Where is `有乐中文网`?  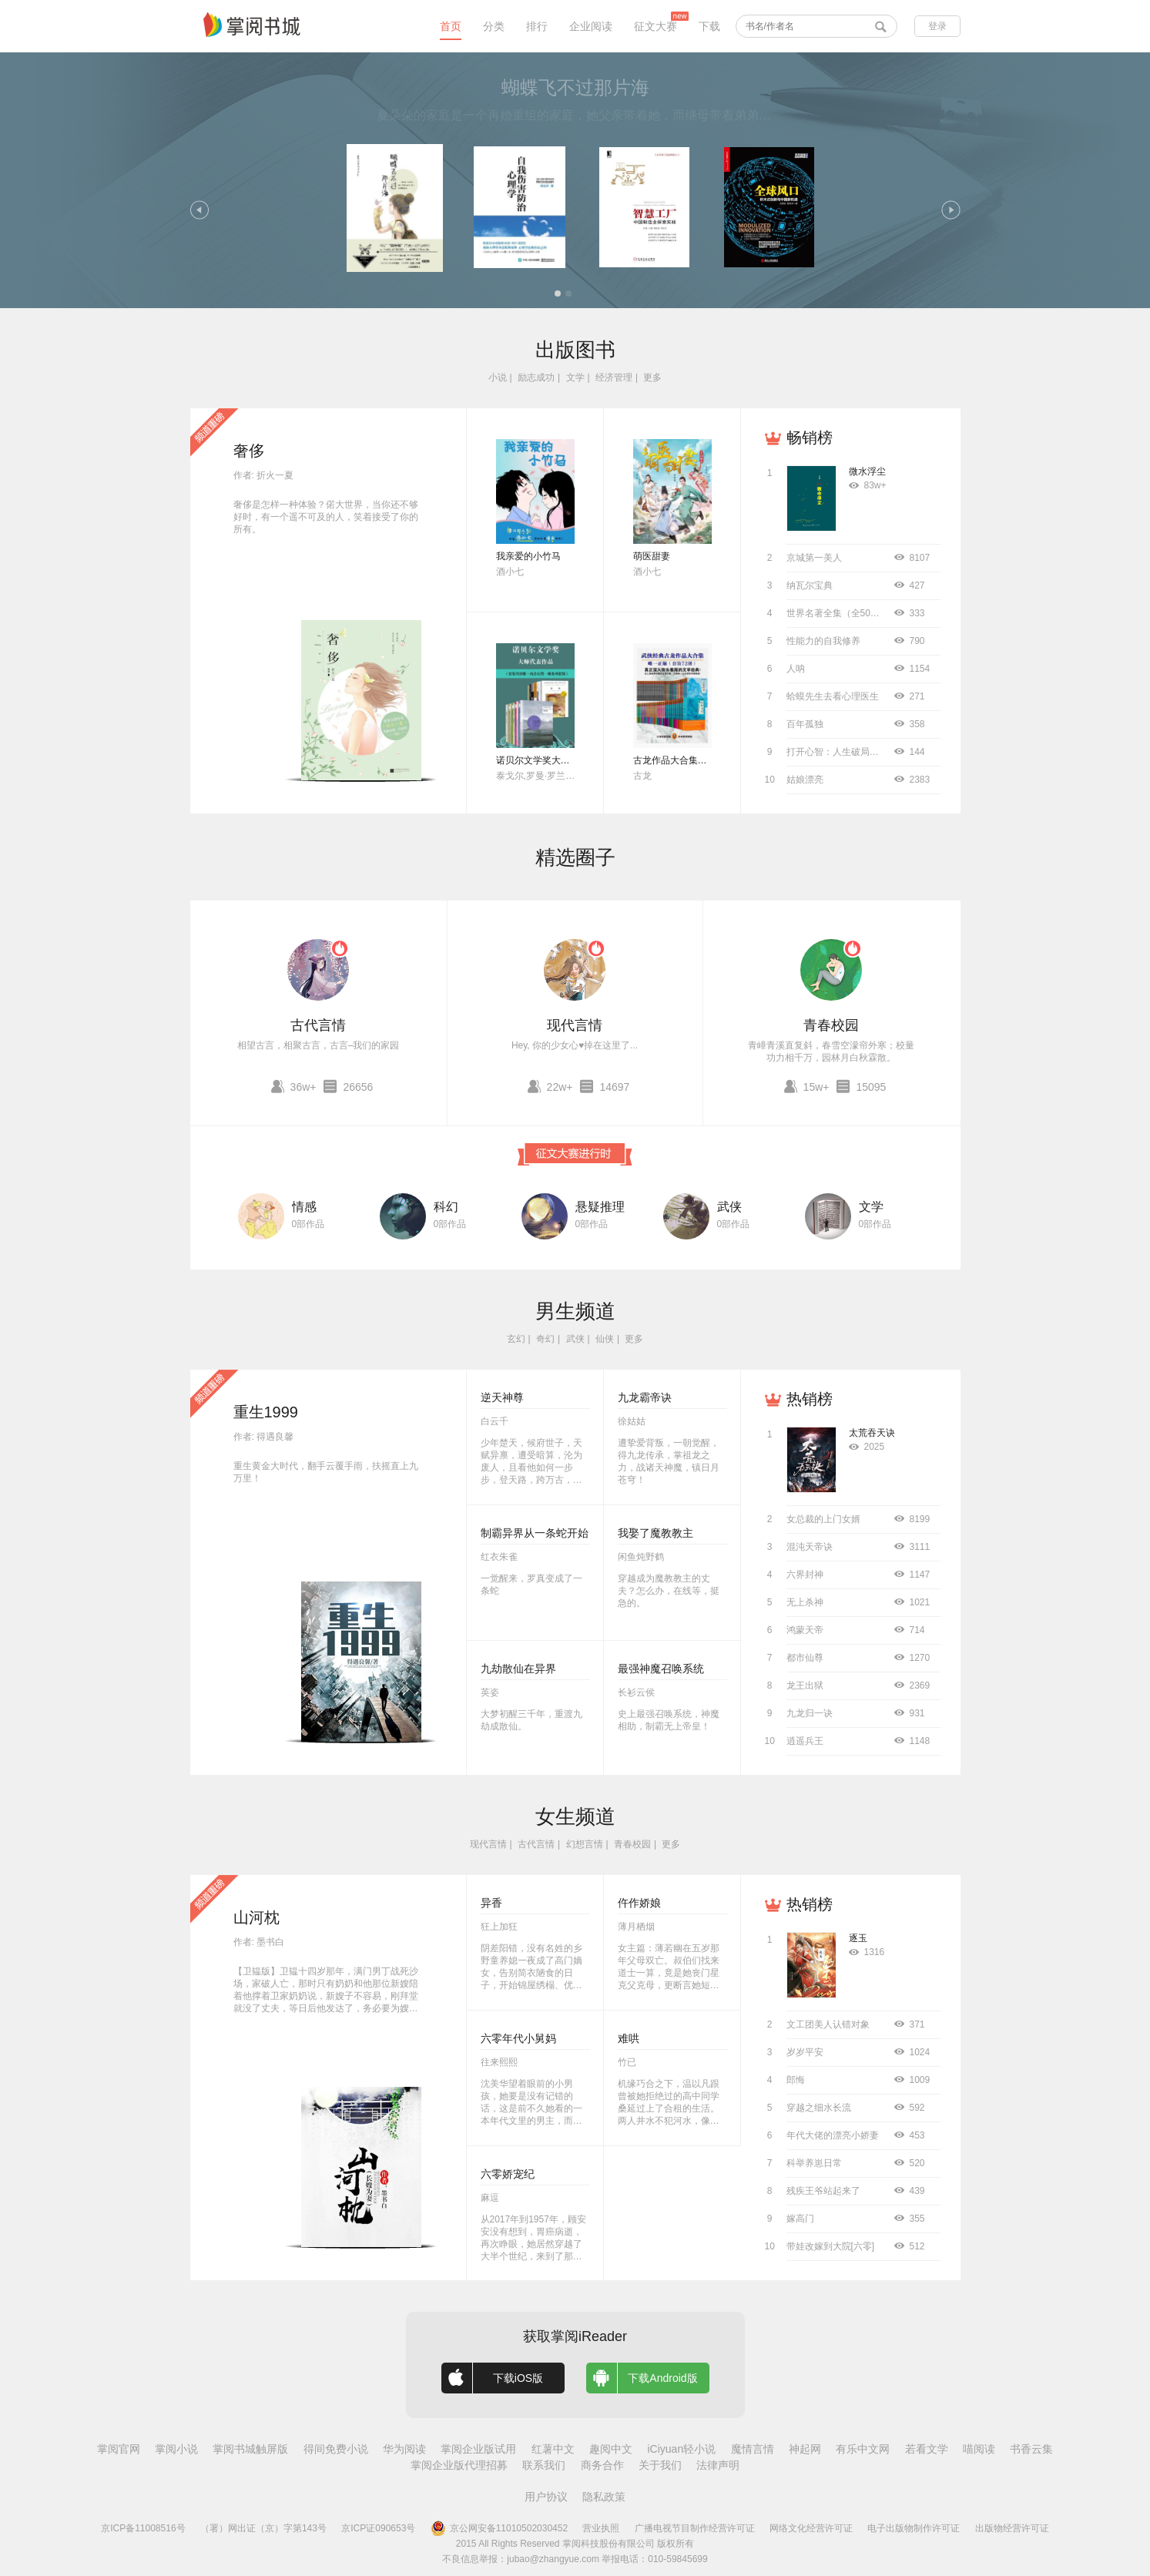 有乐中文网 is located at coordinates (863, 2449).